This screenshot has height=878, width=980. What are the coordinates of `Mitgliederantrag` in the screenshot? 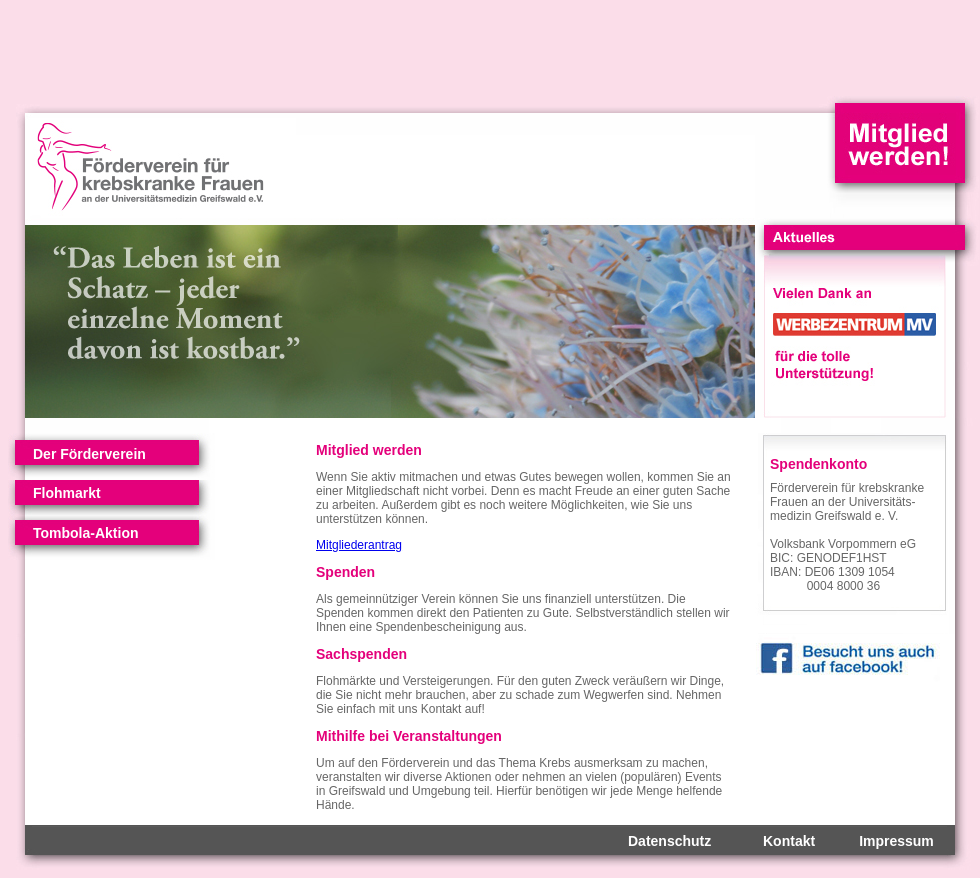 It's located at (359, 545).